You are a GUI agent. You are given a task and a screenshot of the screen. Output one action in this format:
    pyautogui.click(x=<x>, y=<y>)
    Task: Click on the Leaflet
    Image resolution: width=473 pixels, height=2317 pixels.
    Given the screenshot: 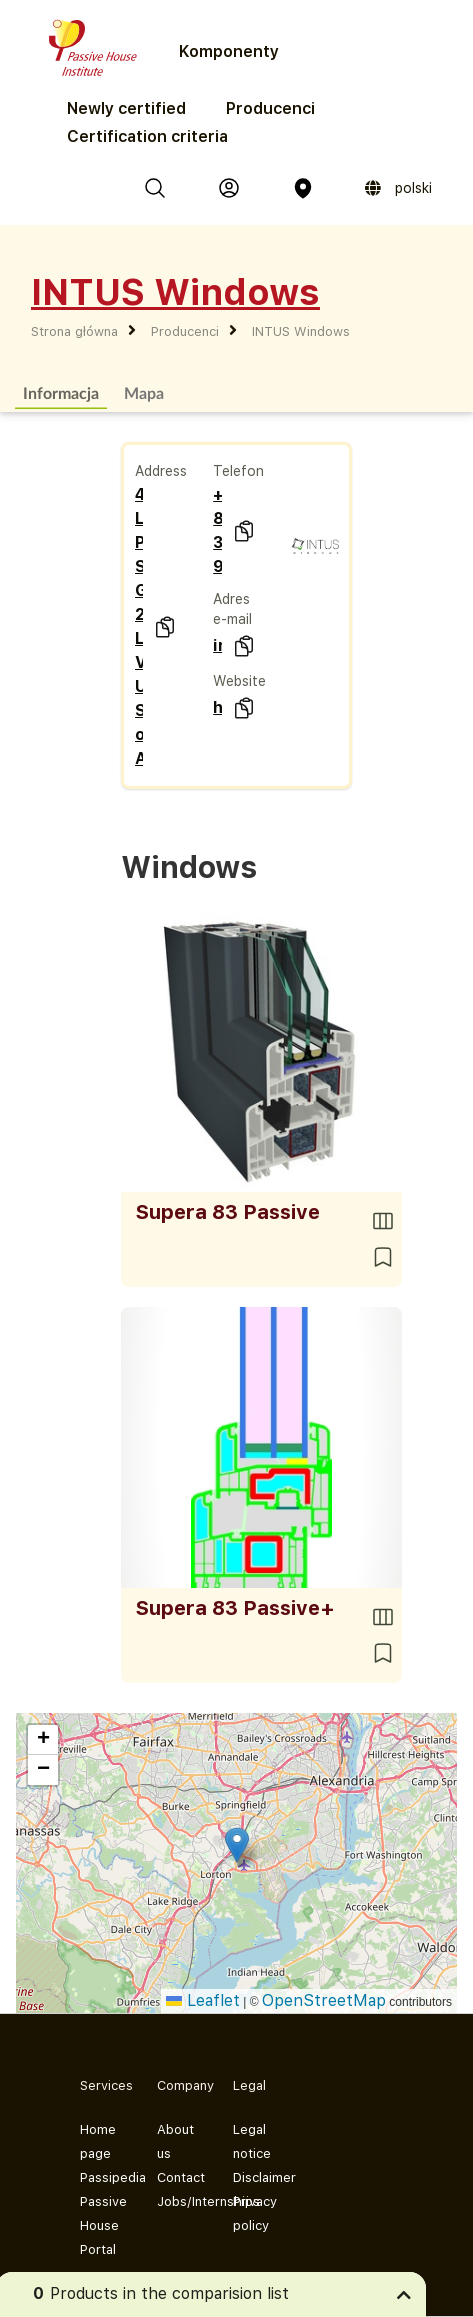 What is the action you would take?
    pyautogui.click(x=203, y=2000)
    